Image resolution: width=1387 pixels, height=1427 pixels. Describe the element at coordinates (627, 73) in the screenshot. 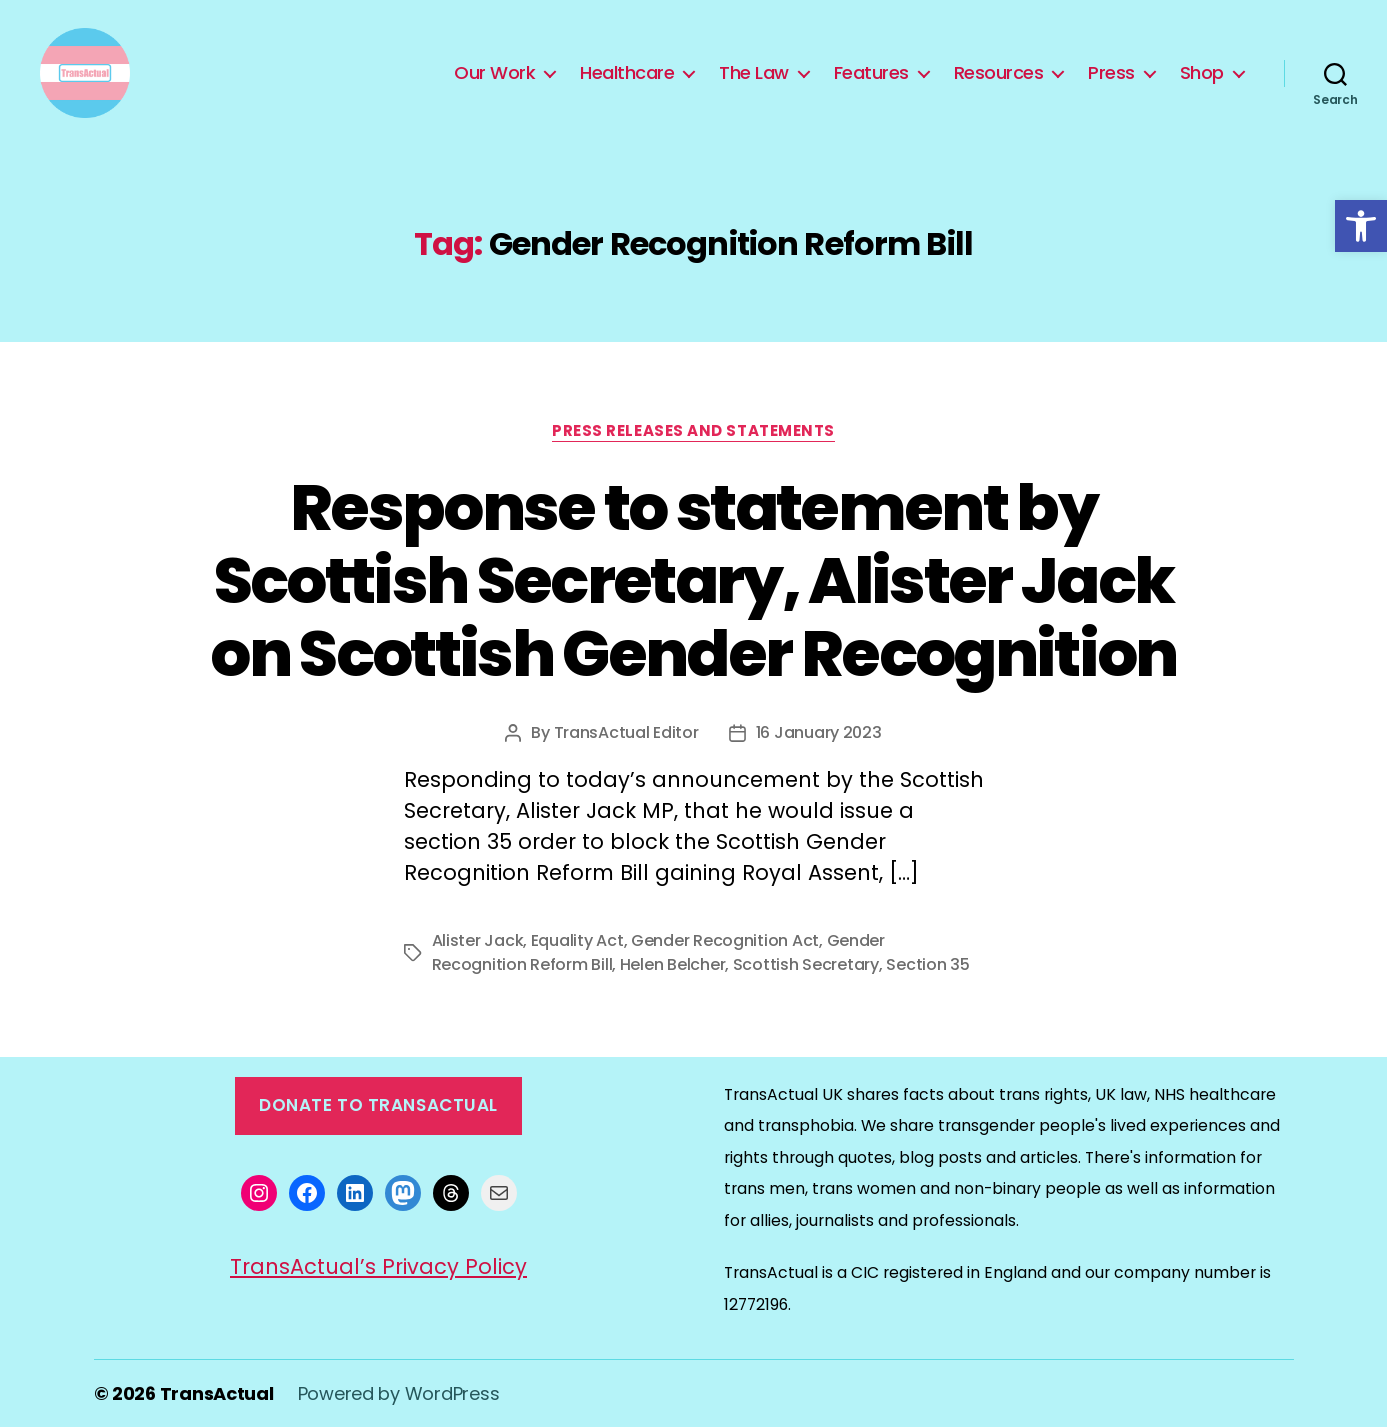

I see `Healthcare` at that location.